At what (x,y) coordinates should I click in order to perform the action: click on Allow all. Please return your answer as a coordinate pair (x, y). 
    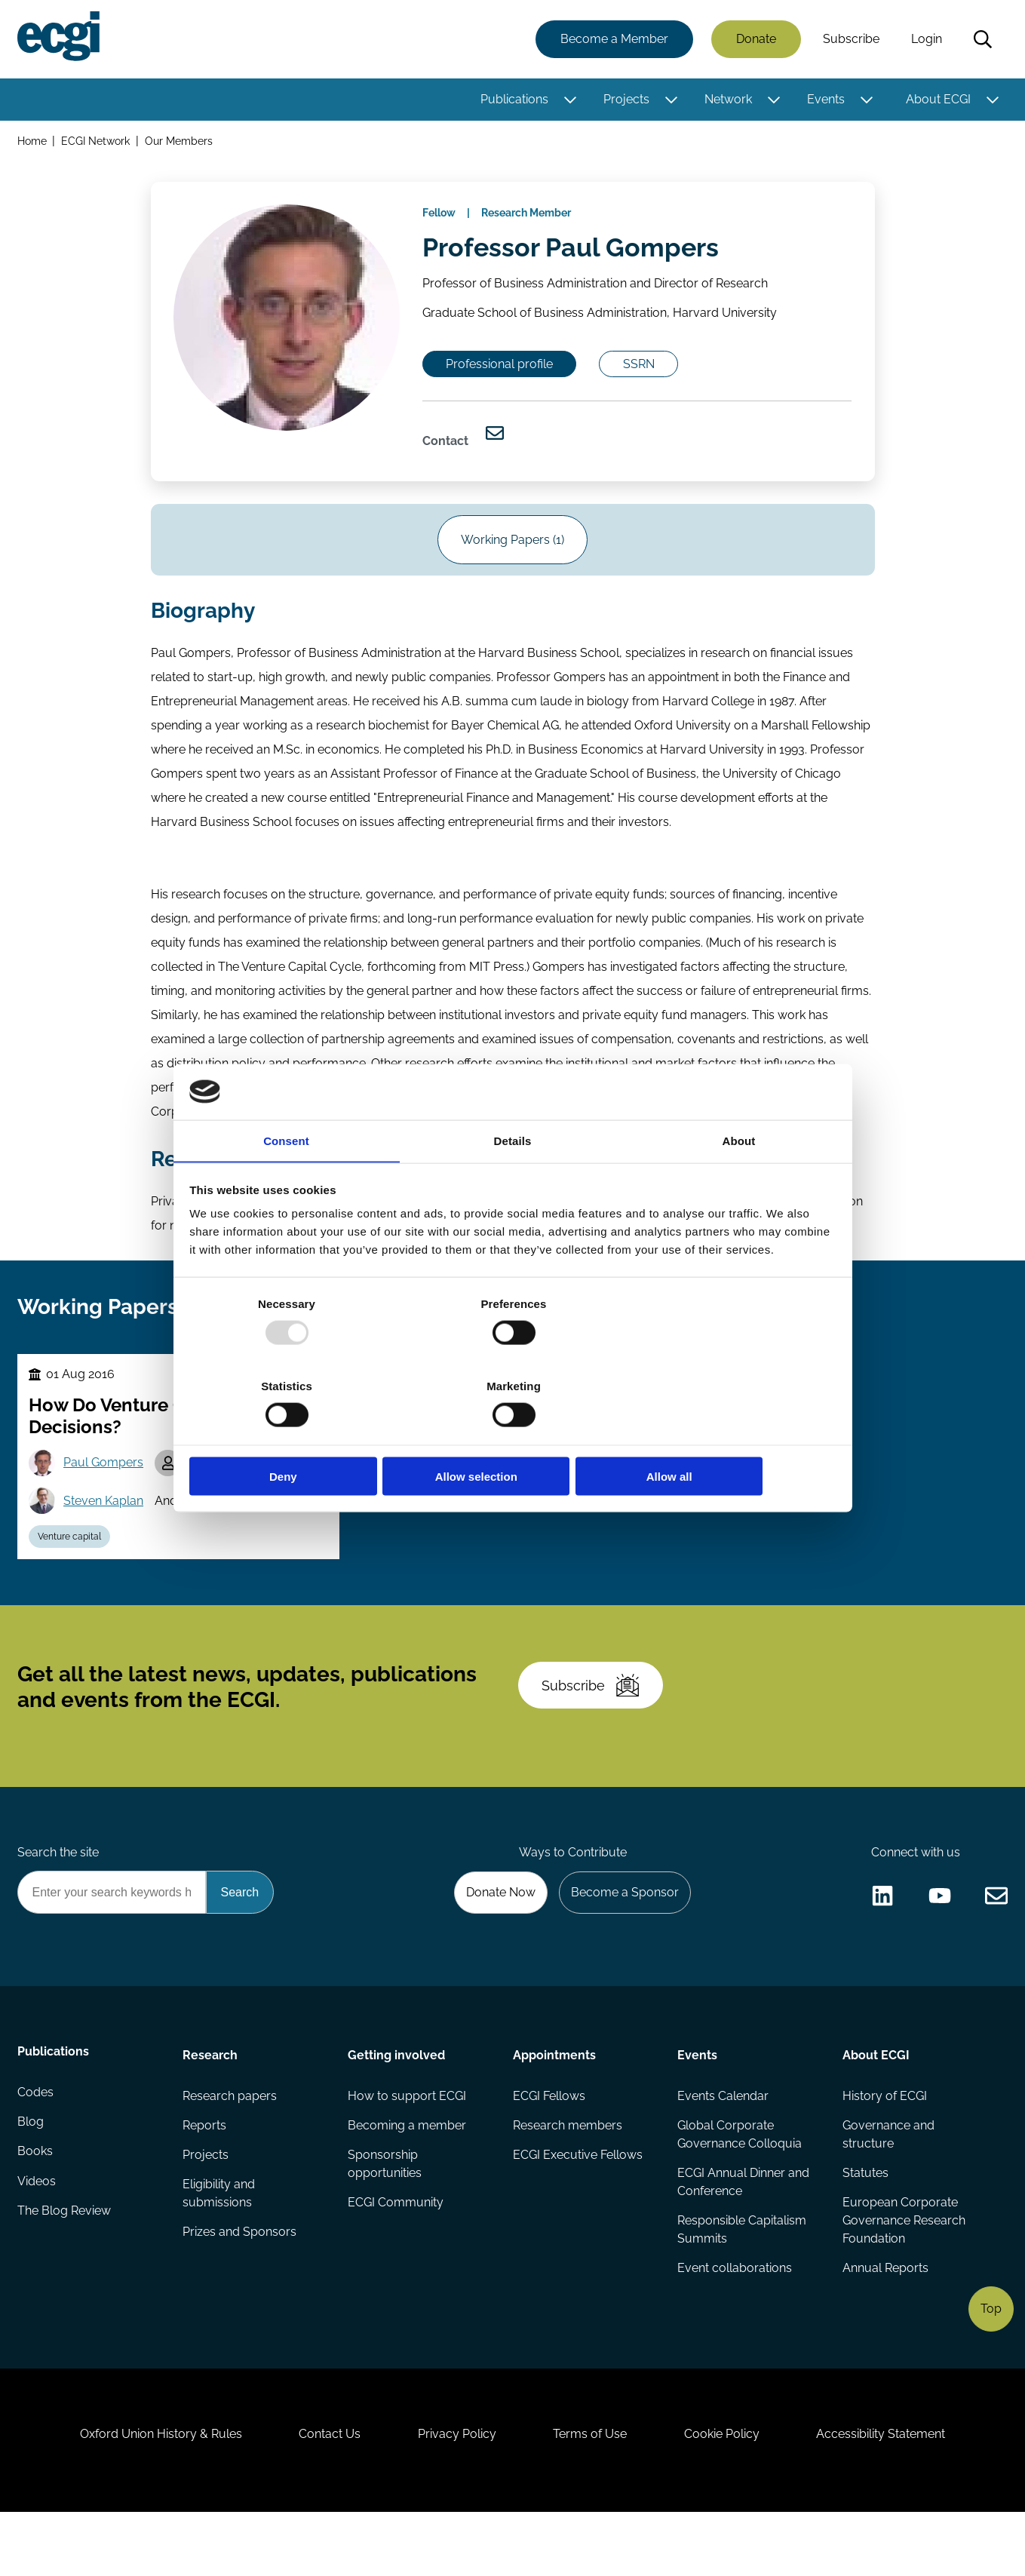
    Looking at the image, I should click on (730, 1435).